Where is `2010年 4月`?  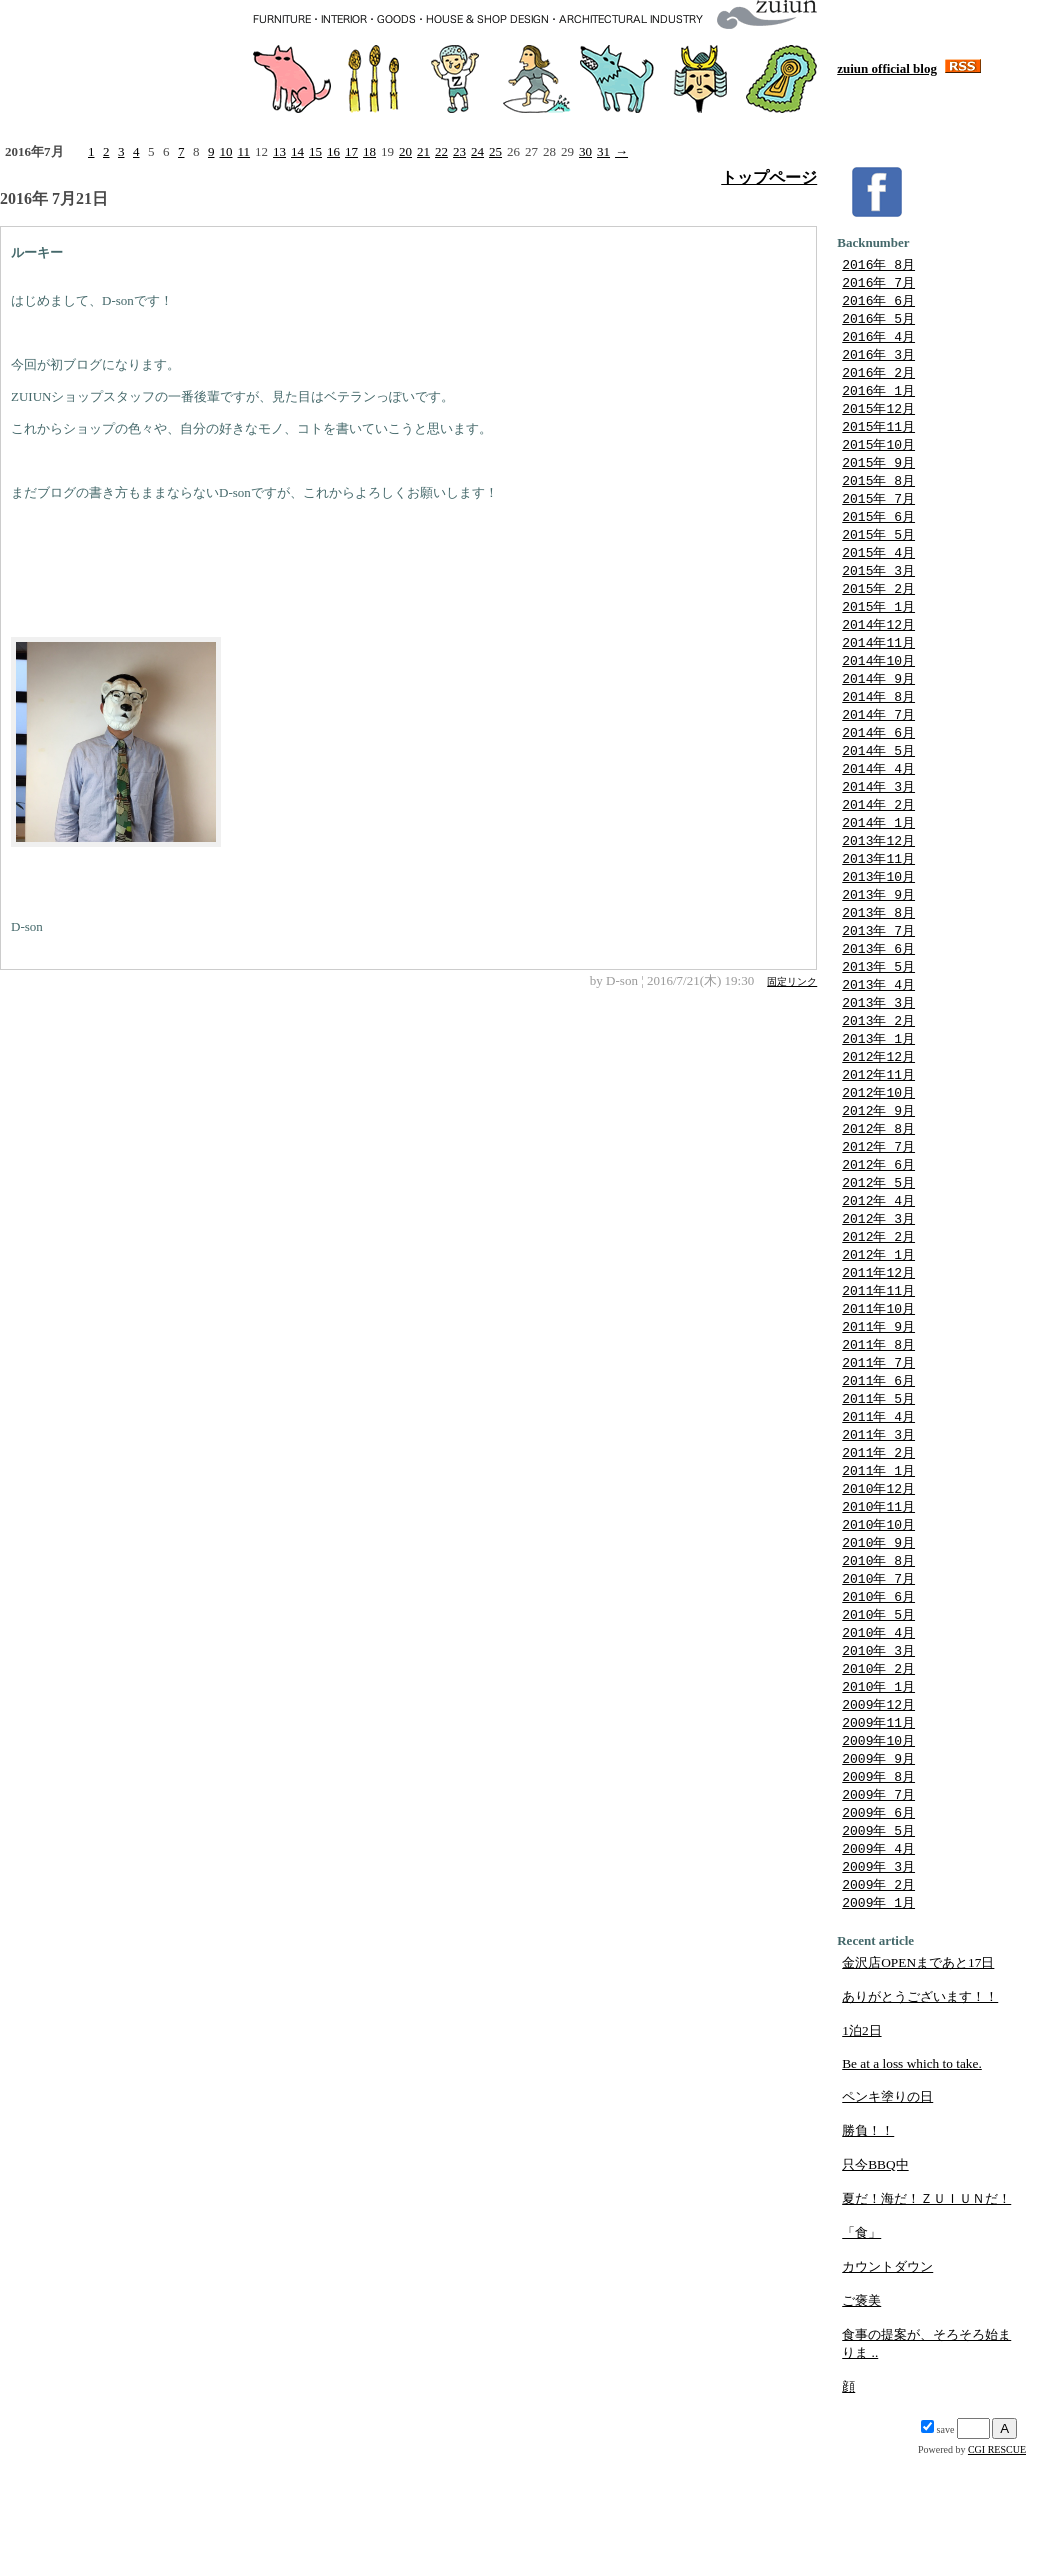 2010年 4月 is located at coordinates (878, 1709).